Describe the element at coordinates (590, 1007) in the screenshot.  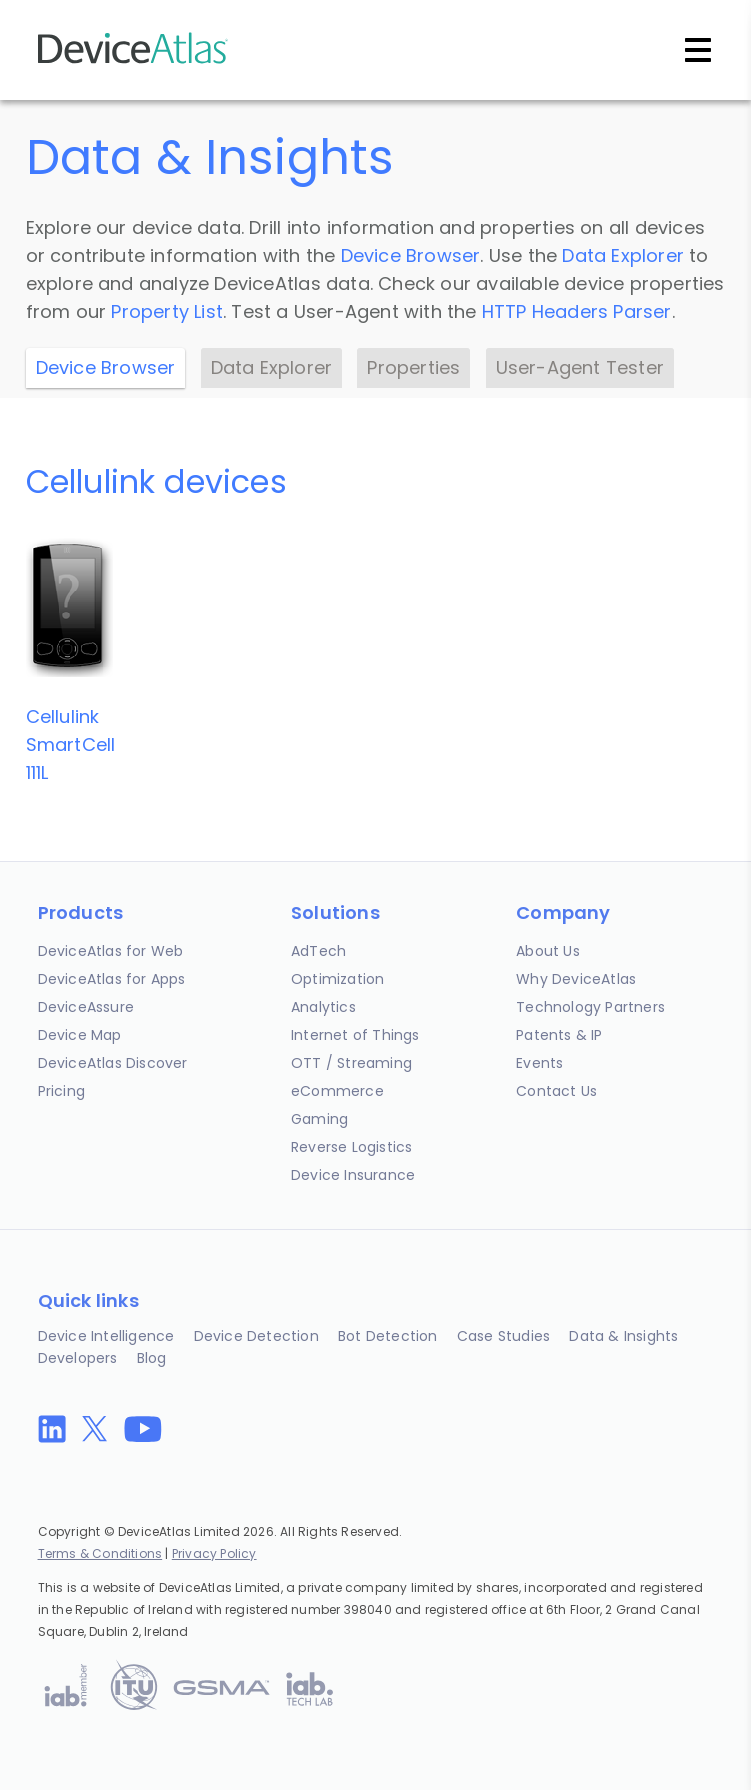
I see `Technology Partners` at that location.